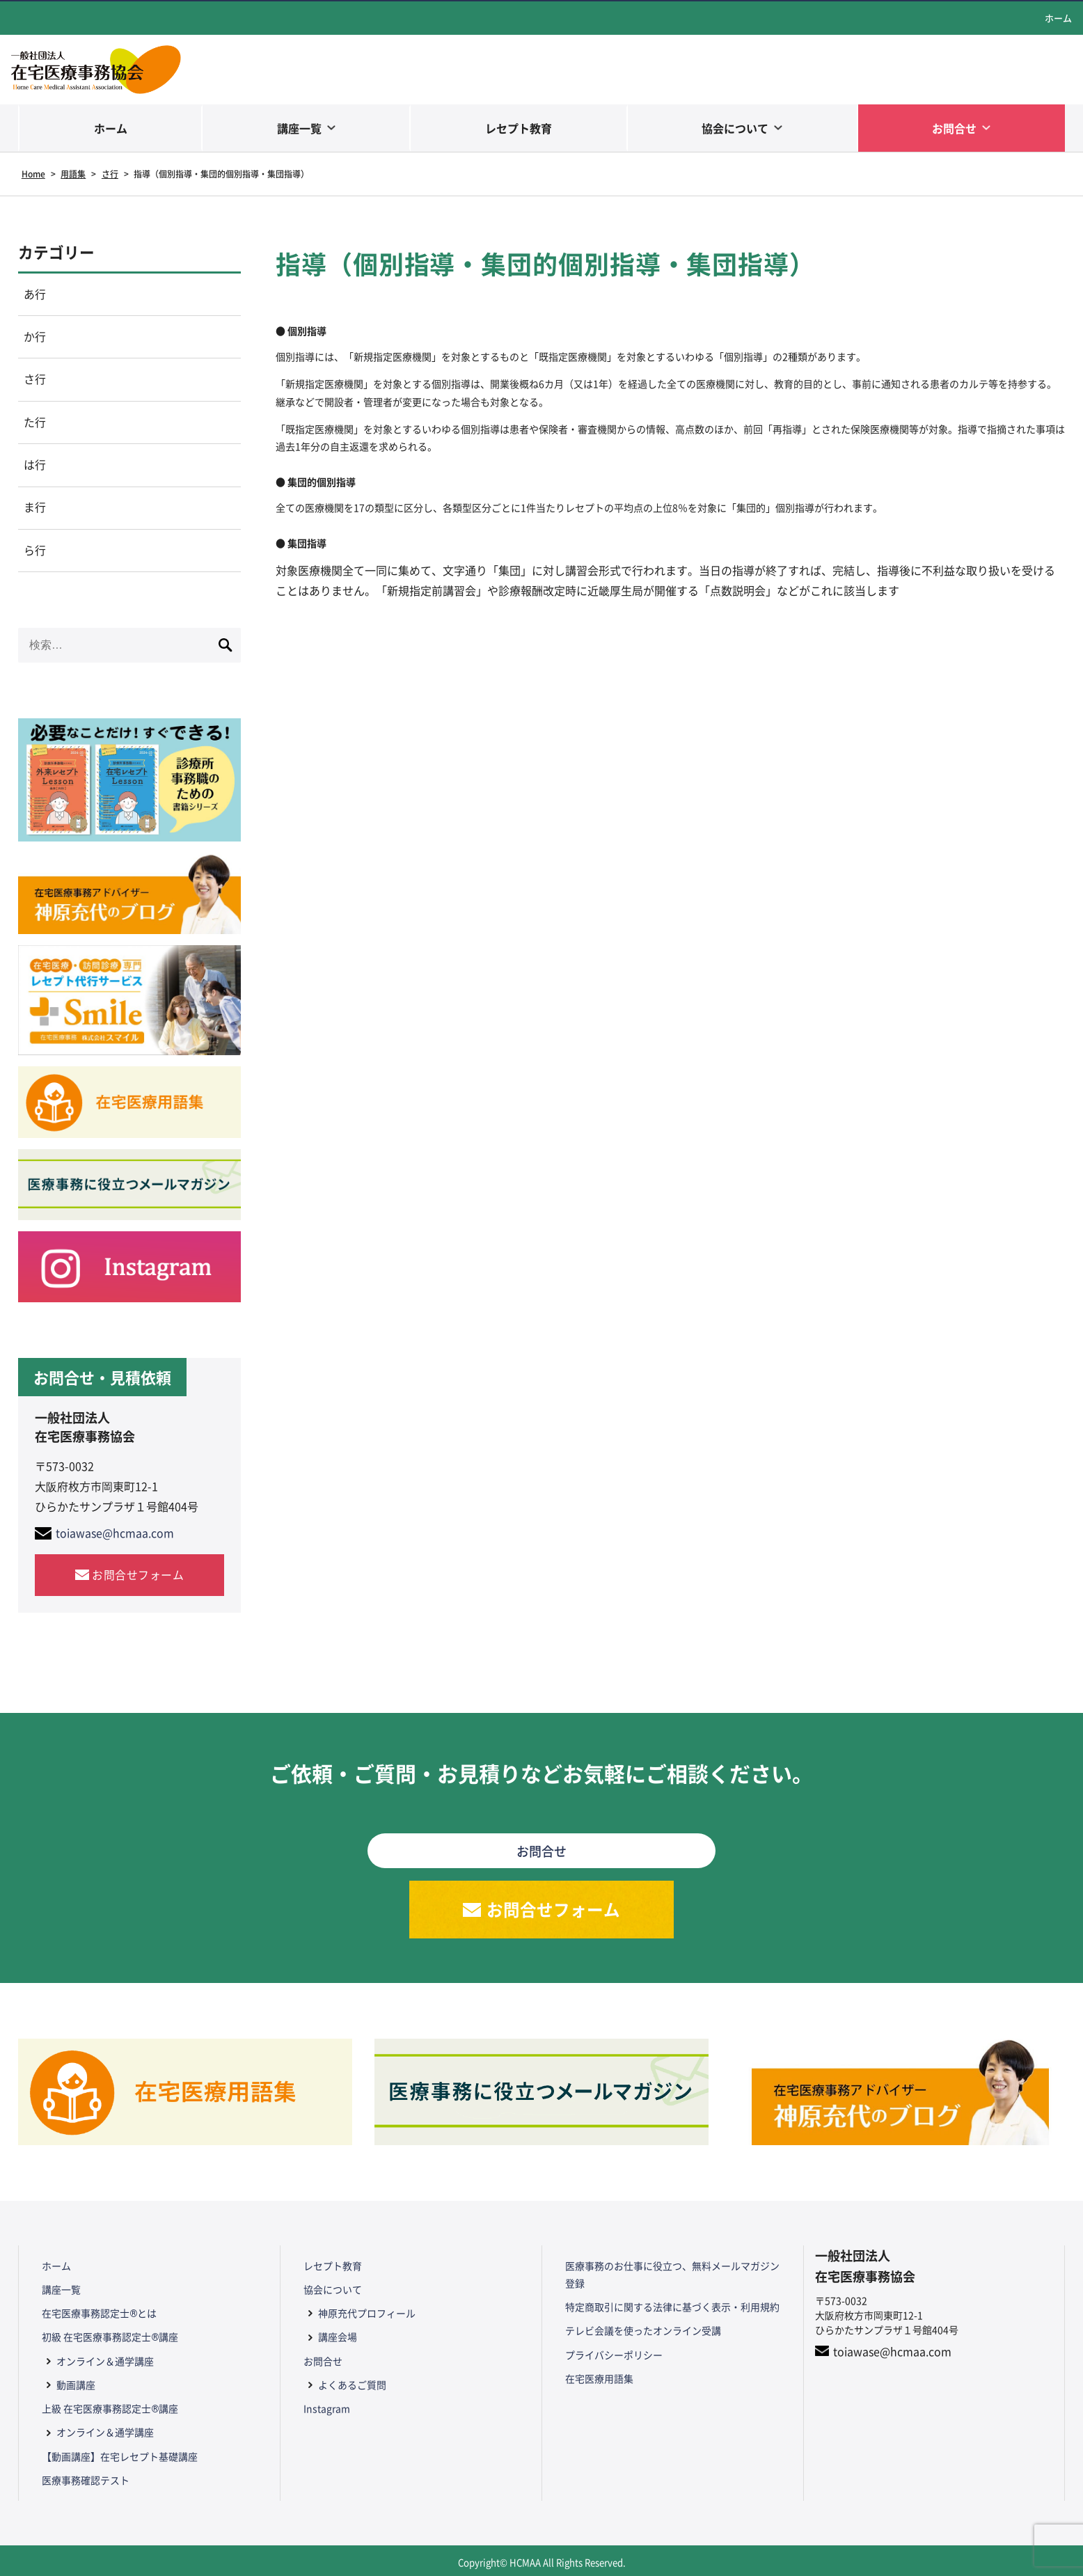  Describe the element at coordinates (35, 424) in the screenshot. I see `た行` at that location.